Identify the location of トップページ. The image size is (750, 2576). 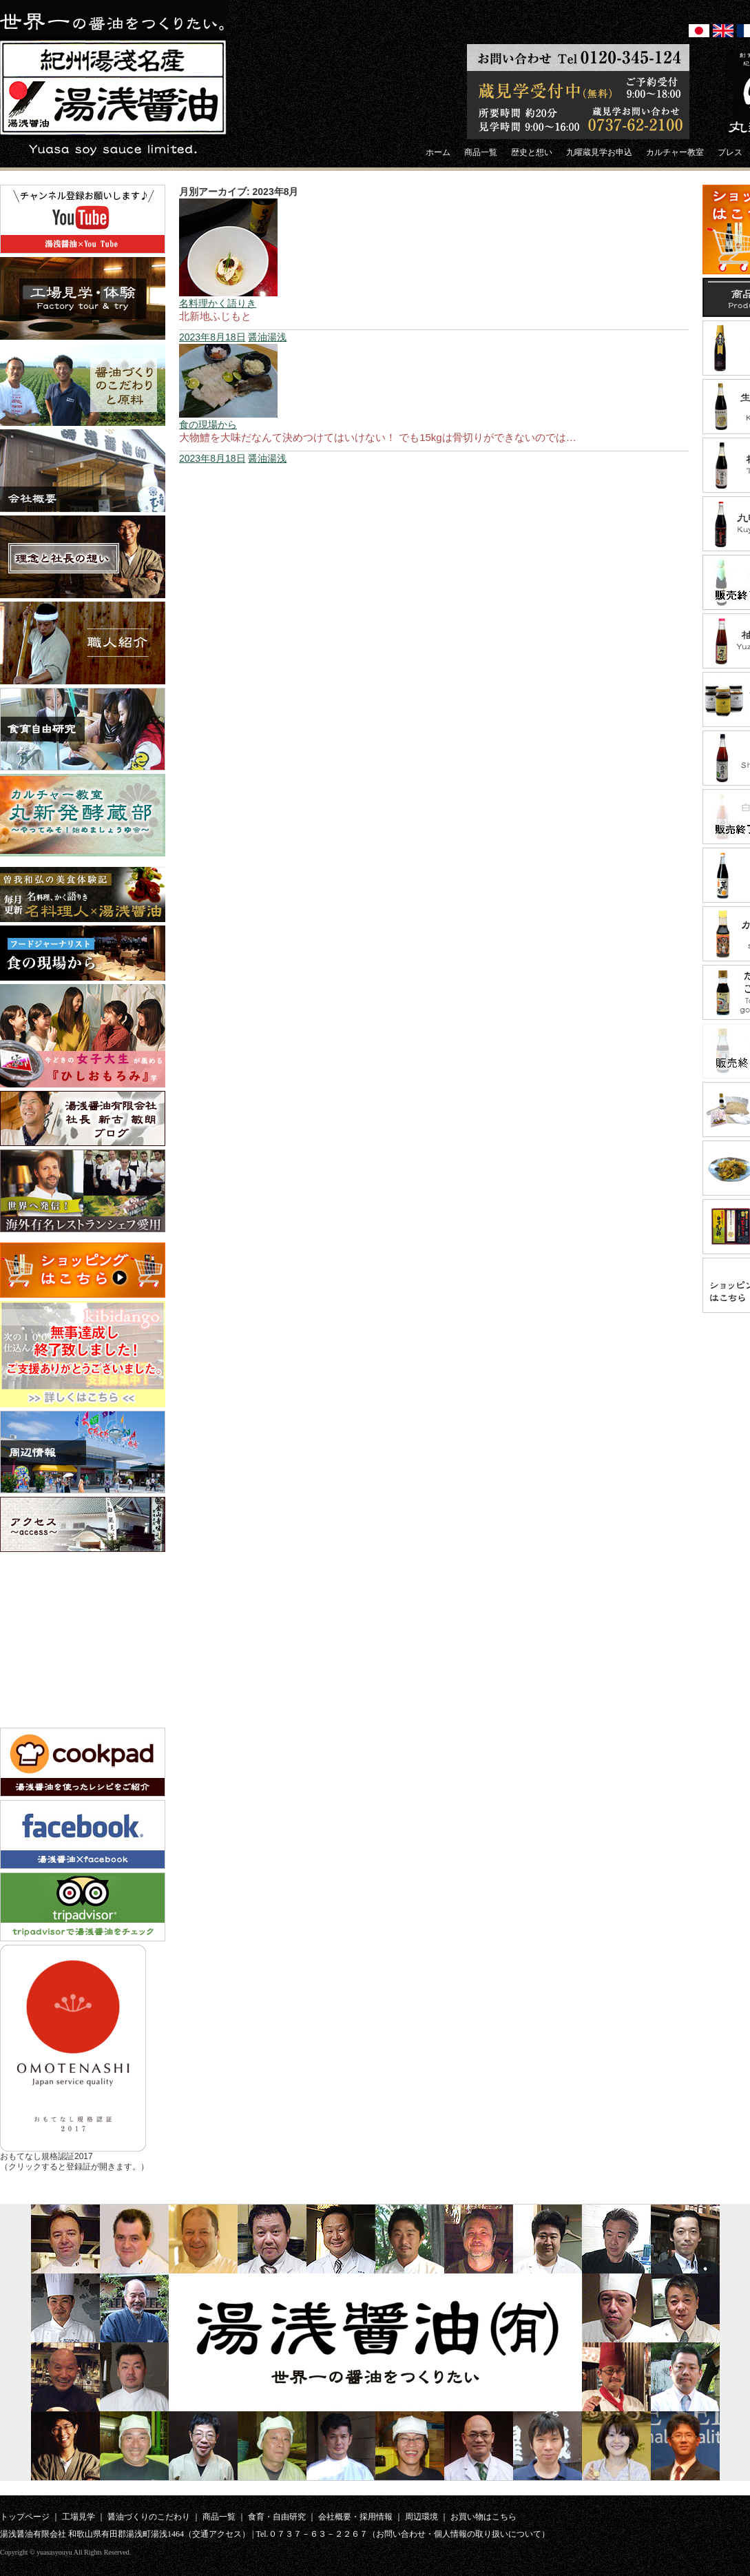
(25, 2517).